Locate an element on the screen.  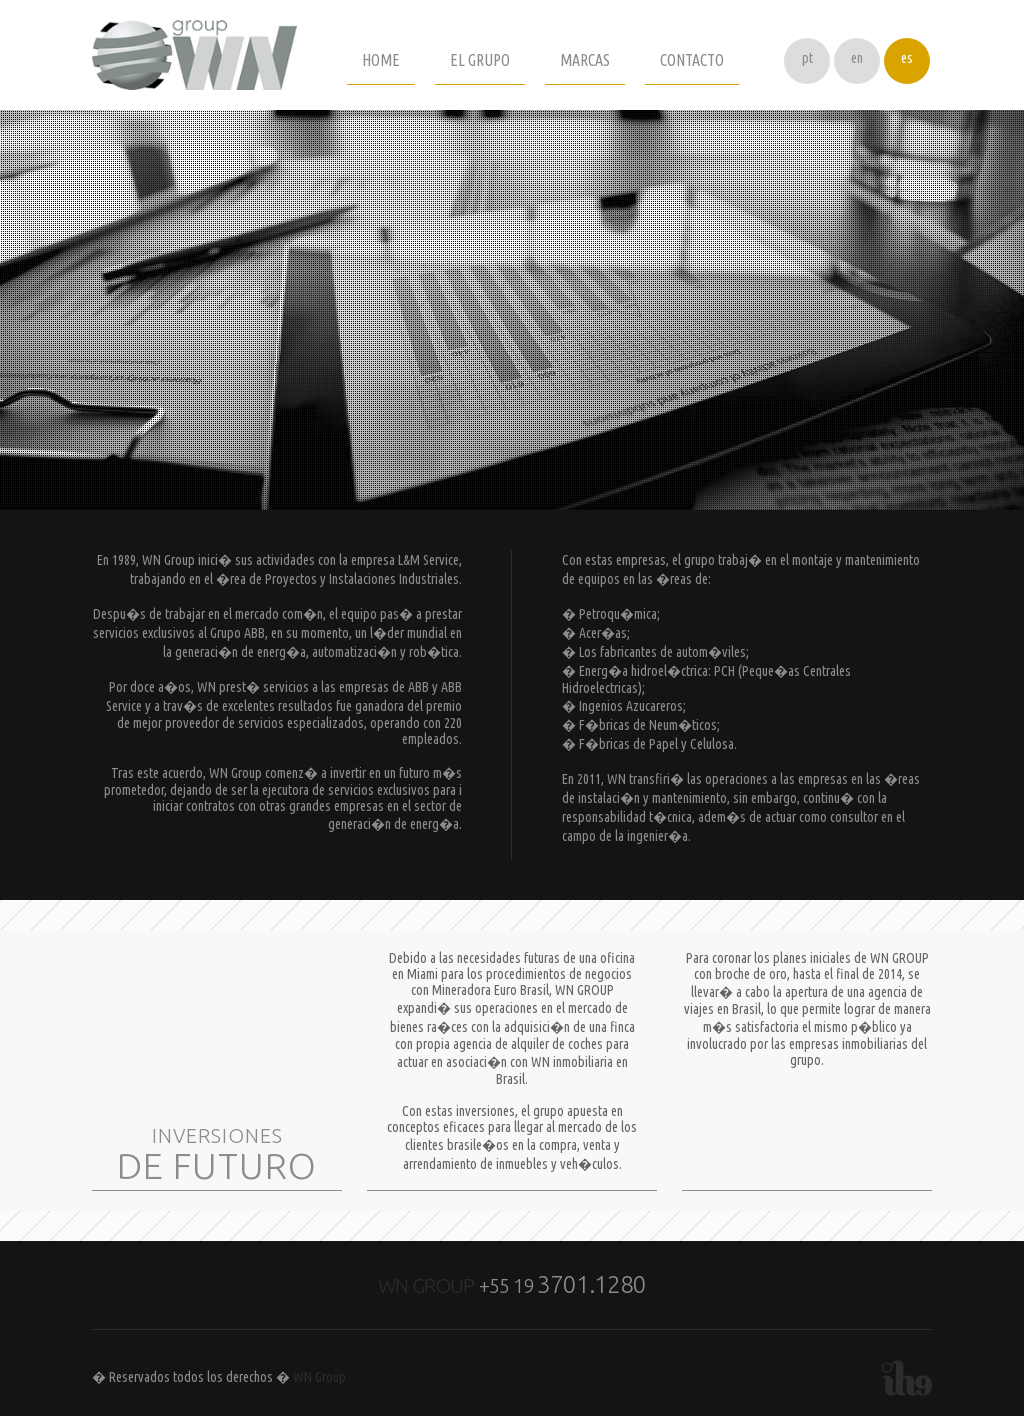
WN Group is located at coordinates (319, 1377).